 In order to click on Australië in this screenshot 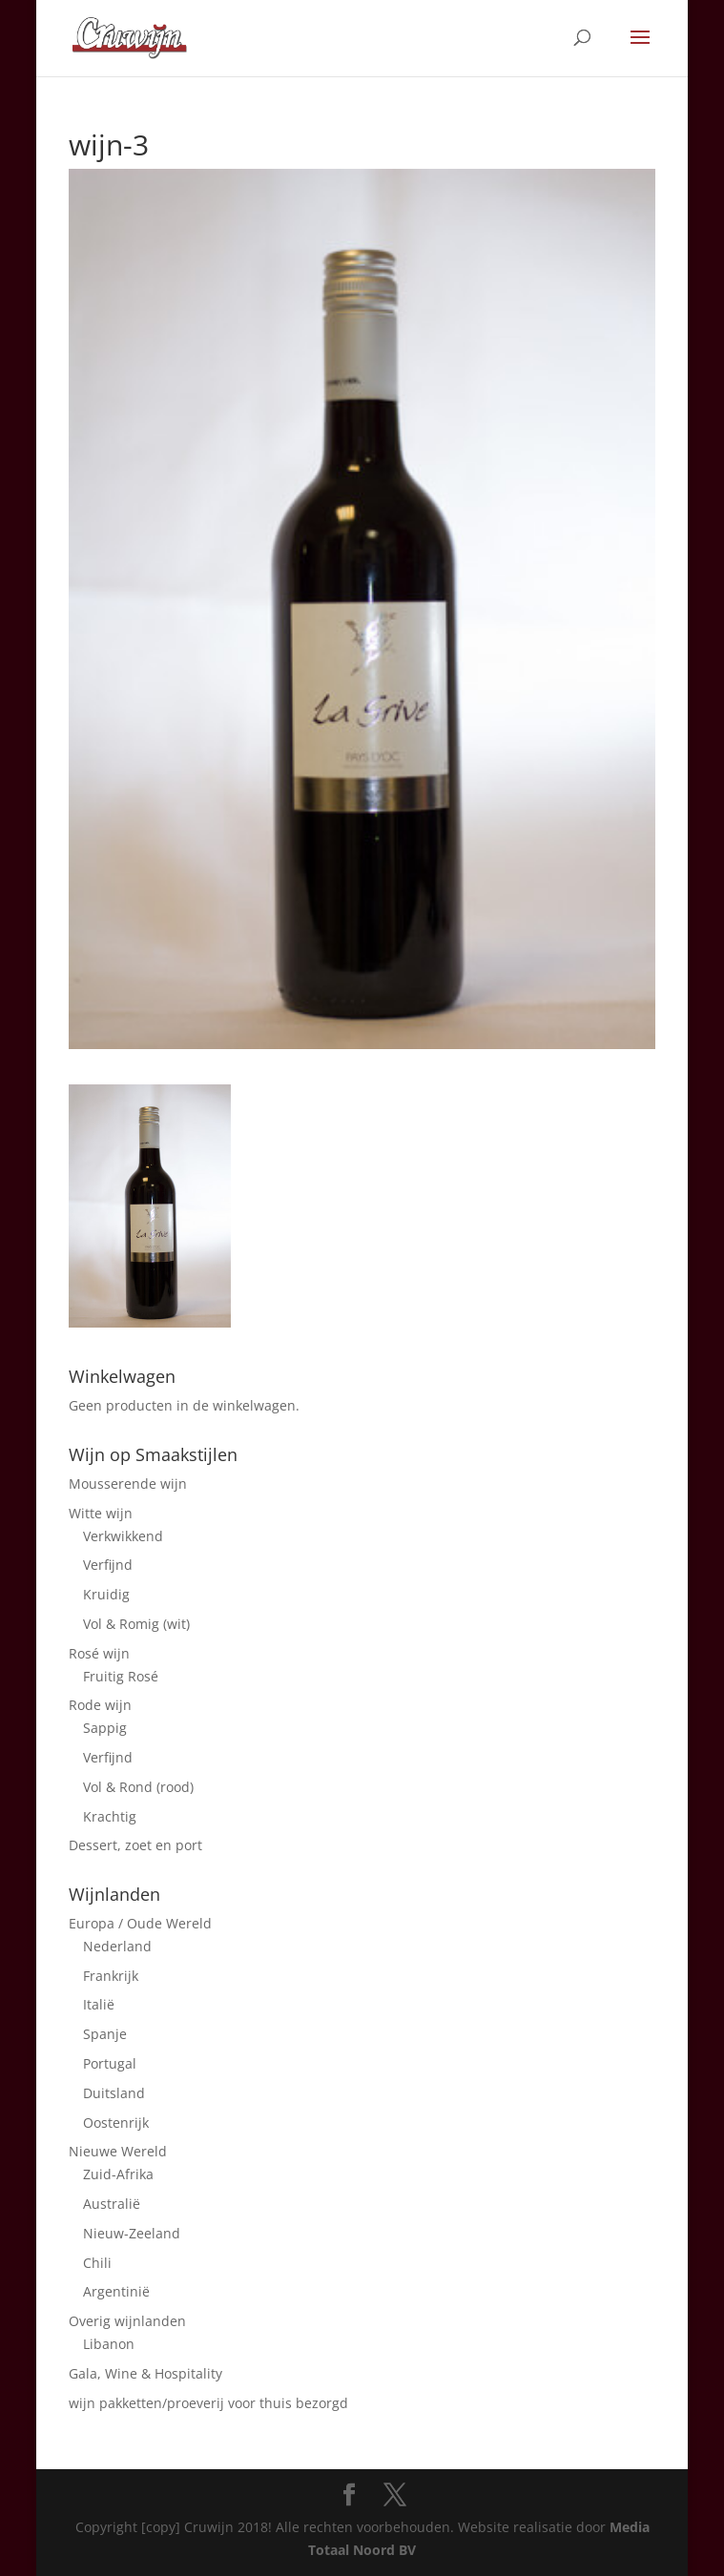, I will do `click(111, 2204)`.